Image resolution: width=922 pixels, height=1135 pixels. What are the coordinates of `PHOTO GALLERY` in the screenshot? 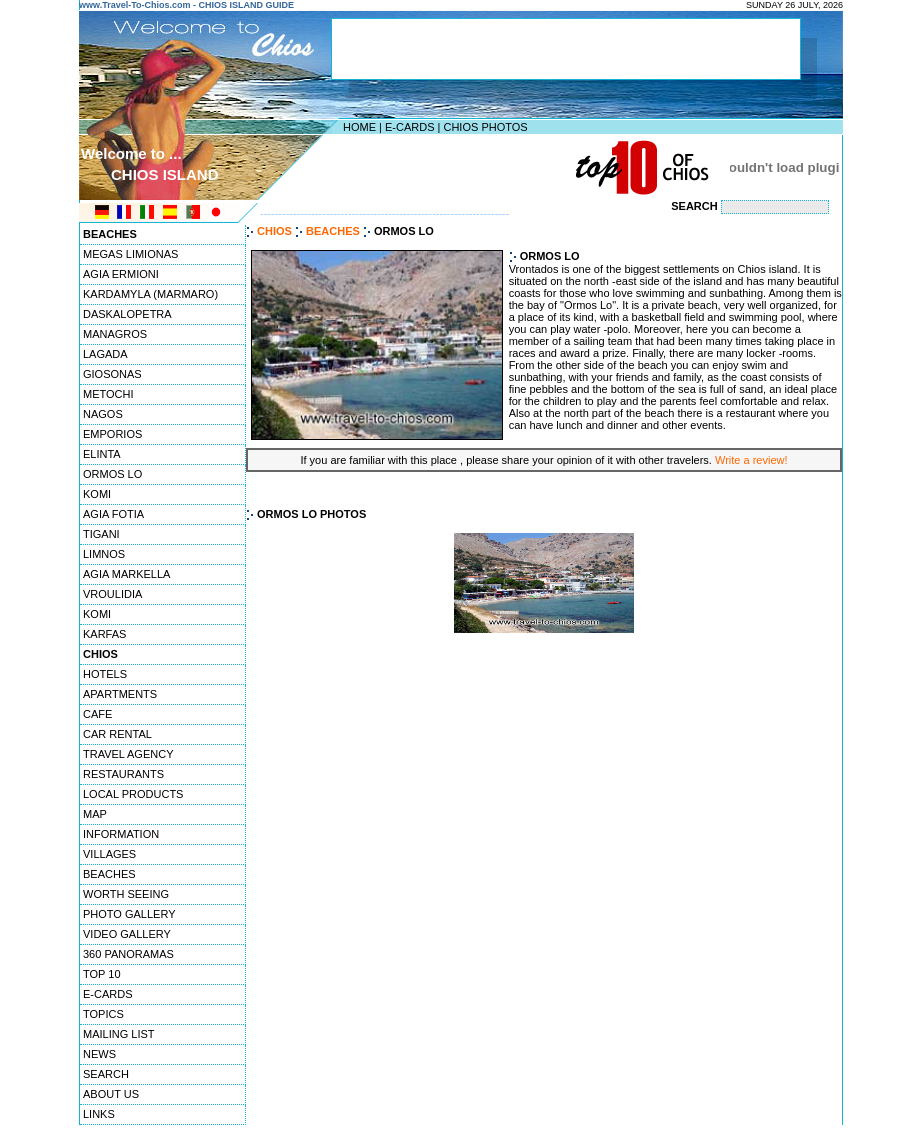 It's located at (129, 914).